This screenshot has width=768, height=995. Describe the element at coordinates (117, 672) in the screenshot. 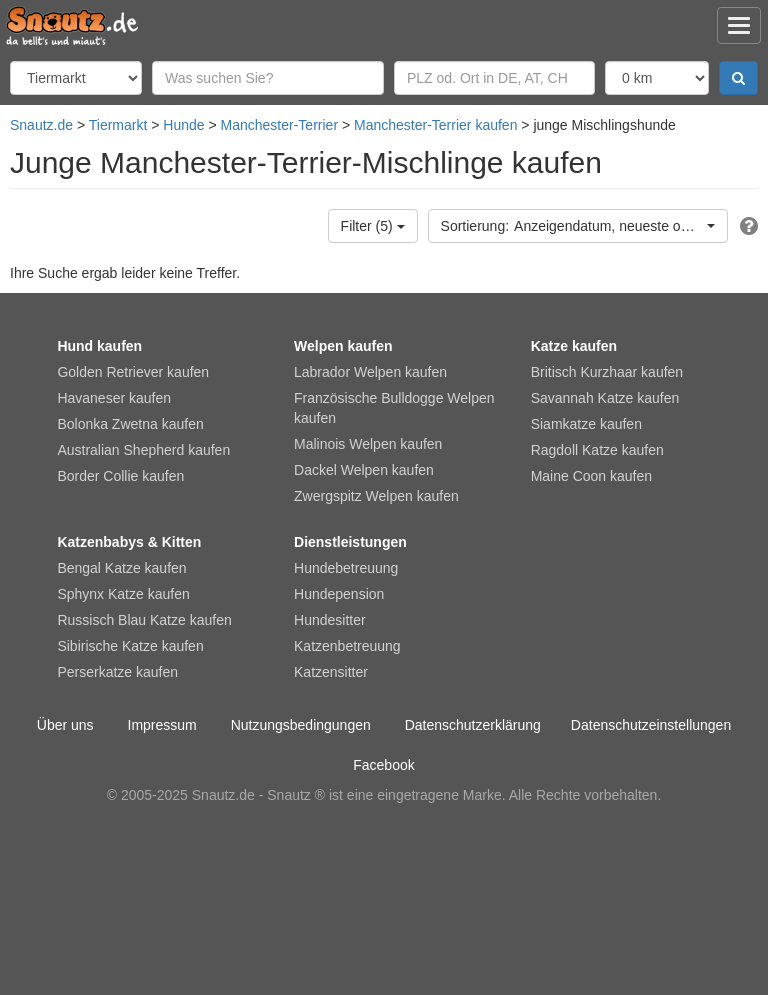

I see `Perserkatze kaufen` at that location.